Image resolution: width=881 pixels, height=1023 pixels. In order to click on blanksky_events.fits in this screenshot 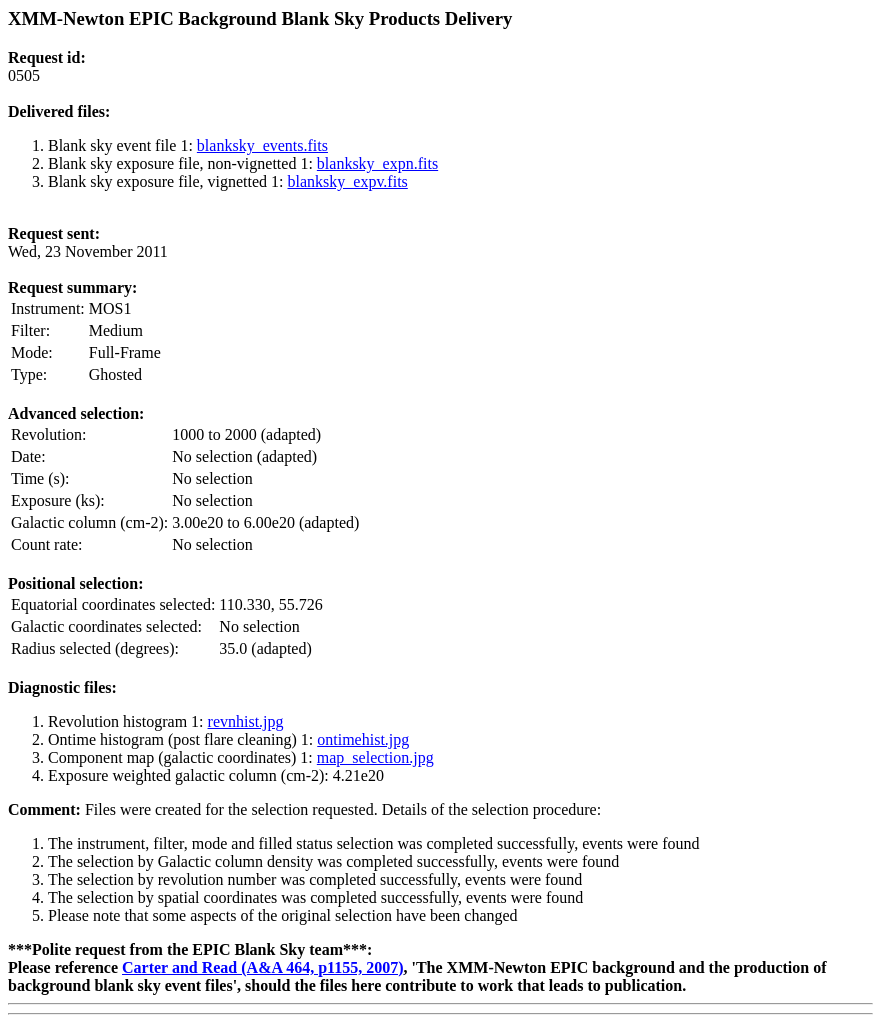, I will do `click(262, 145)`.